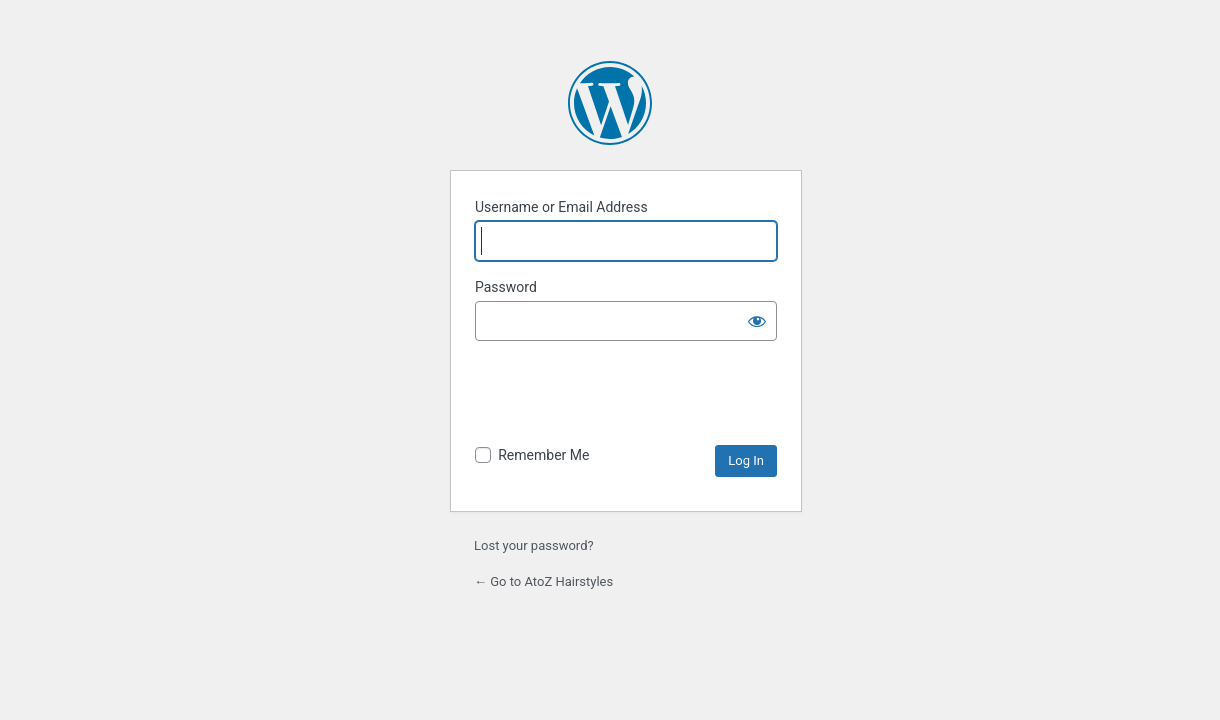 This screenshot has width=1220, height=720. Describe the element at coordinates (506, 287) in the screenshot. I see `Password` at that location.